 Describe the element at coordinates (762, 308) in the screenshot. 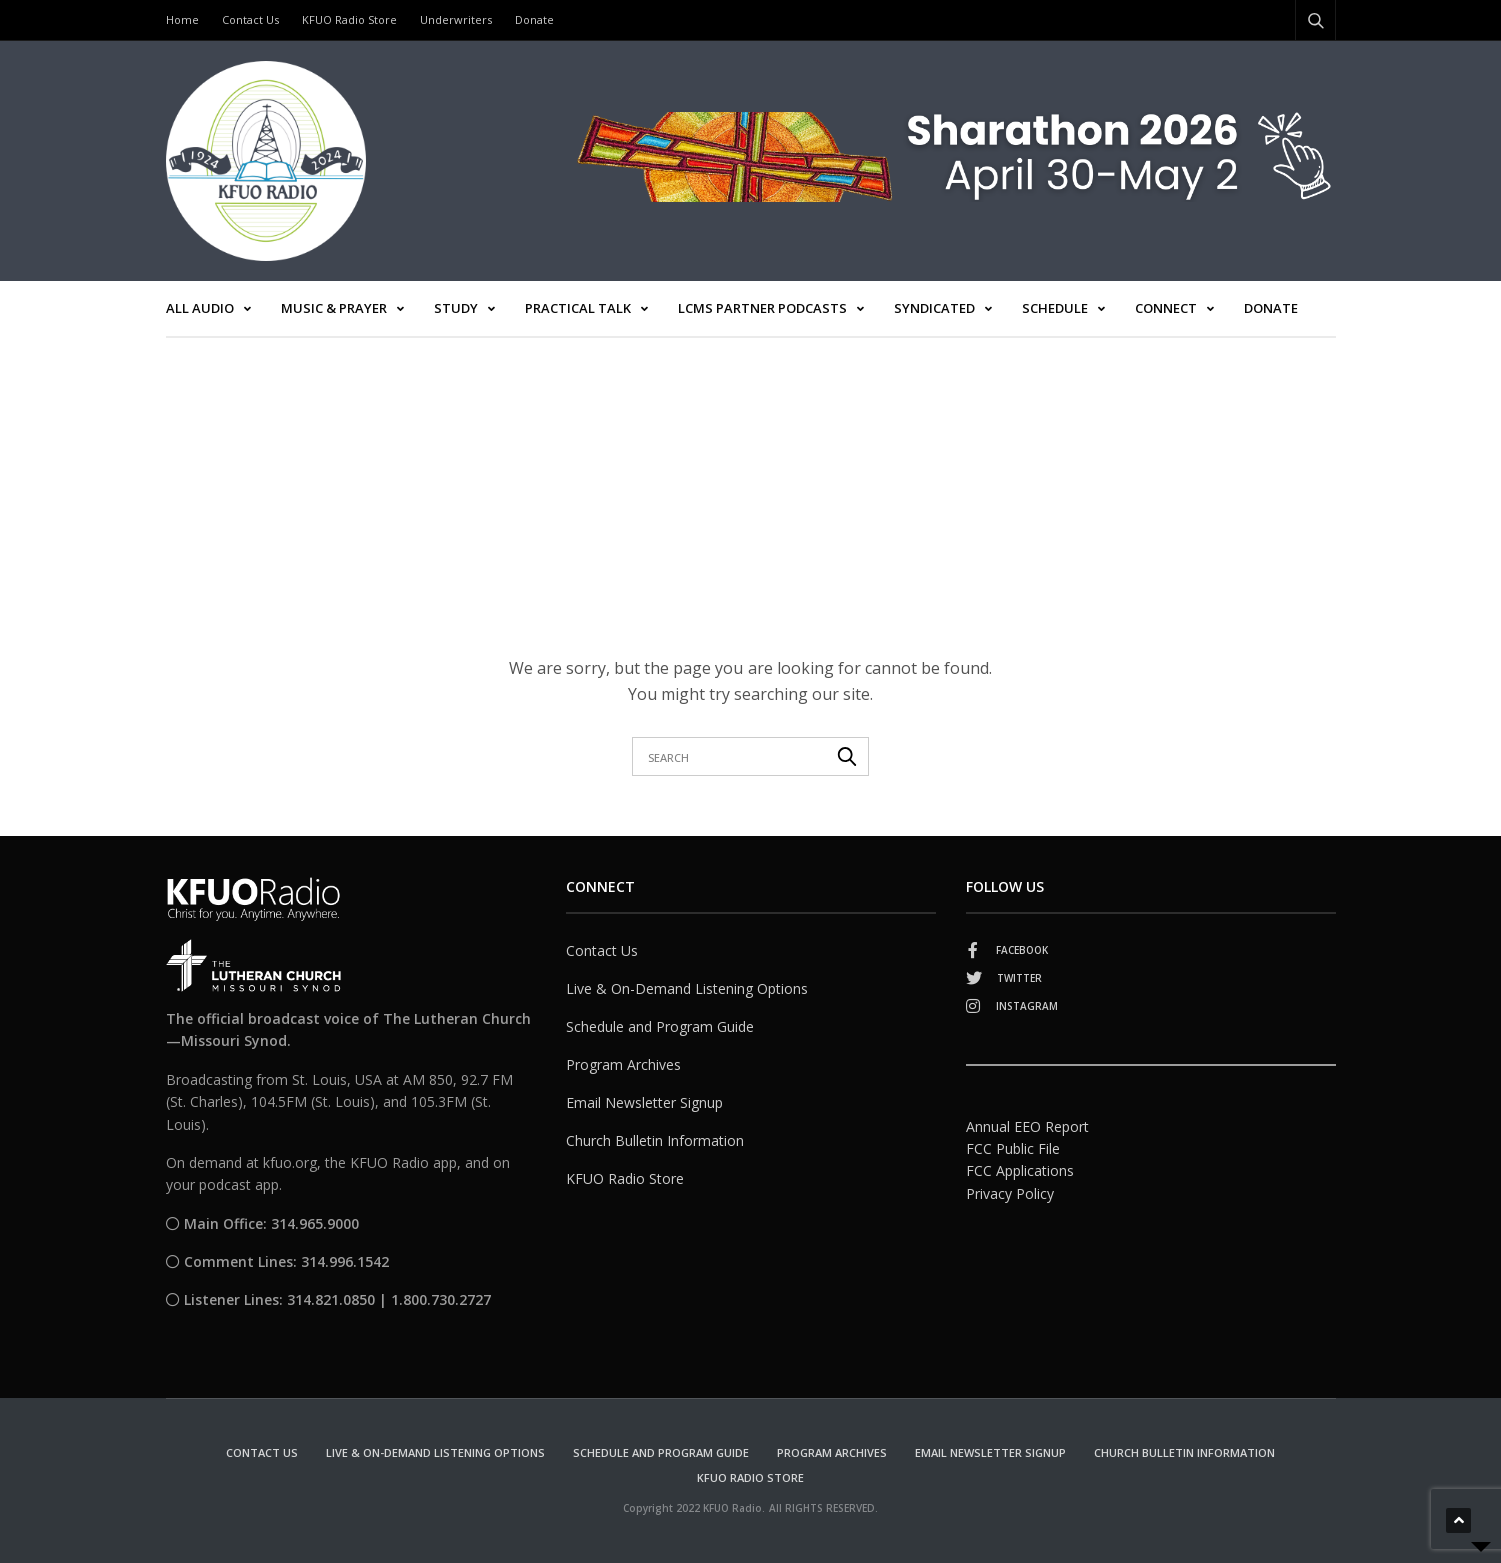

I see `LCMS Partner Podcasts` at that location.